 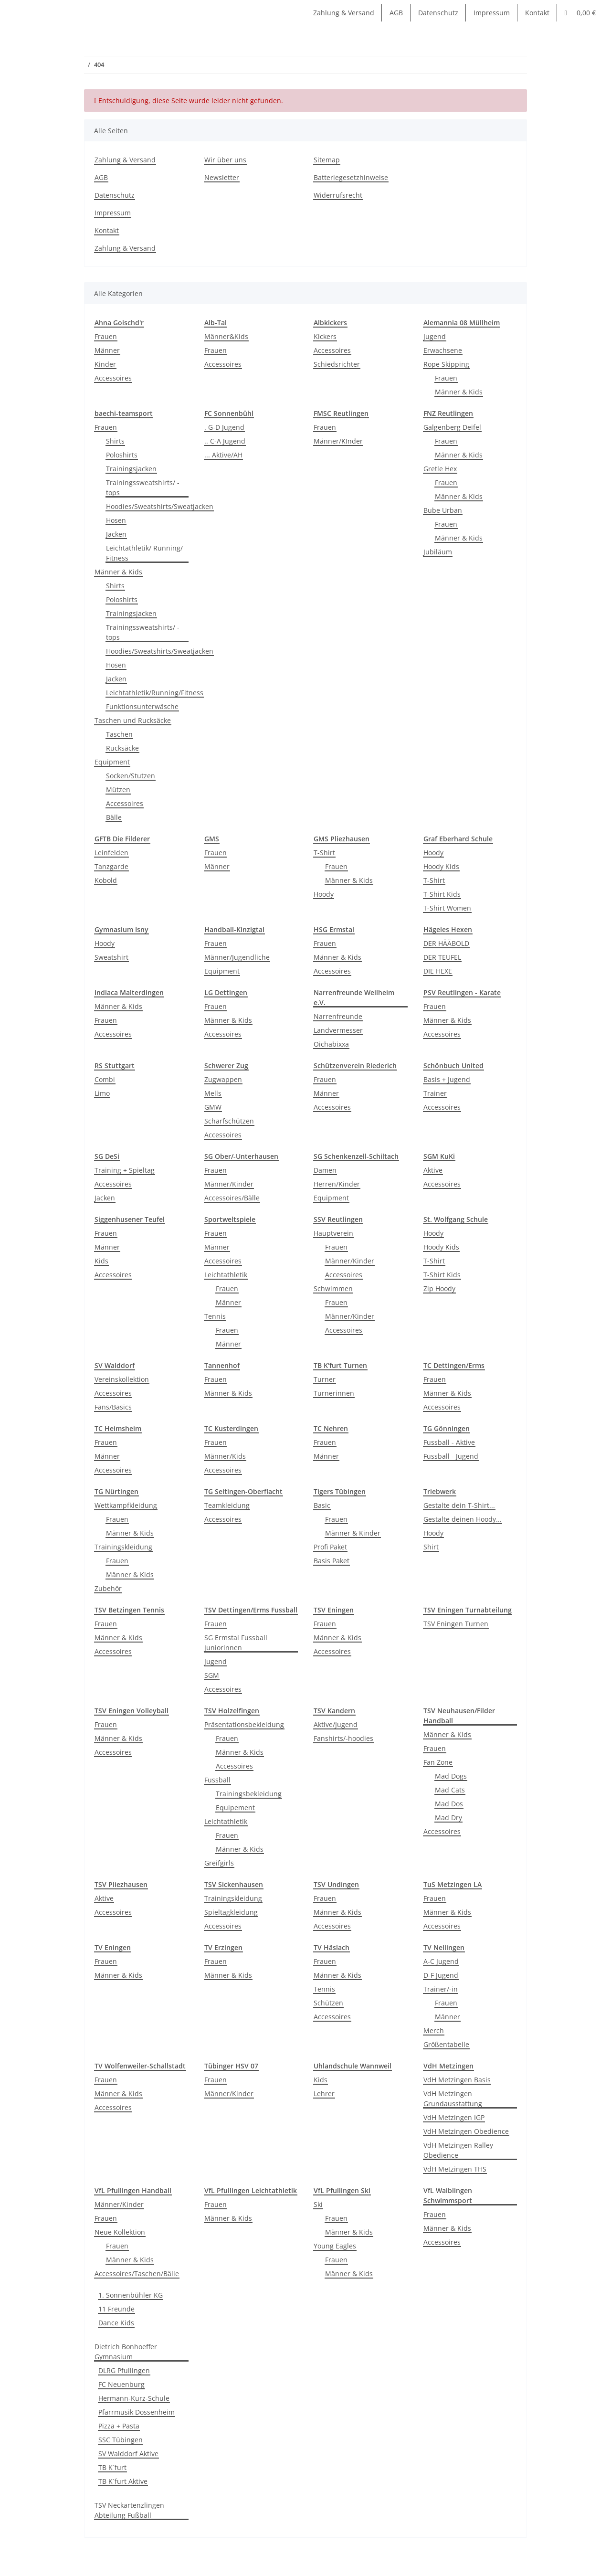 I want to click on Wettkampfkleidung, so click(x=126, y=1505).